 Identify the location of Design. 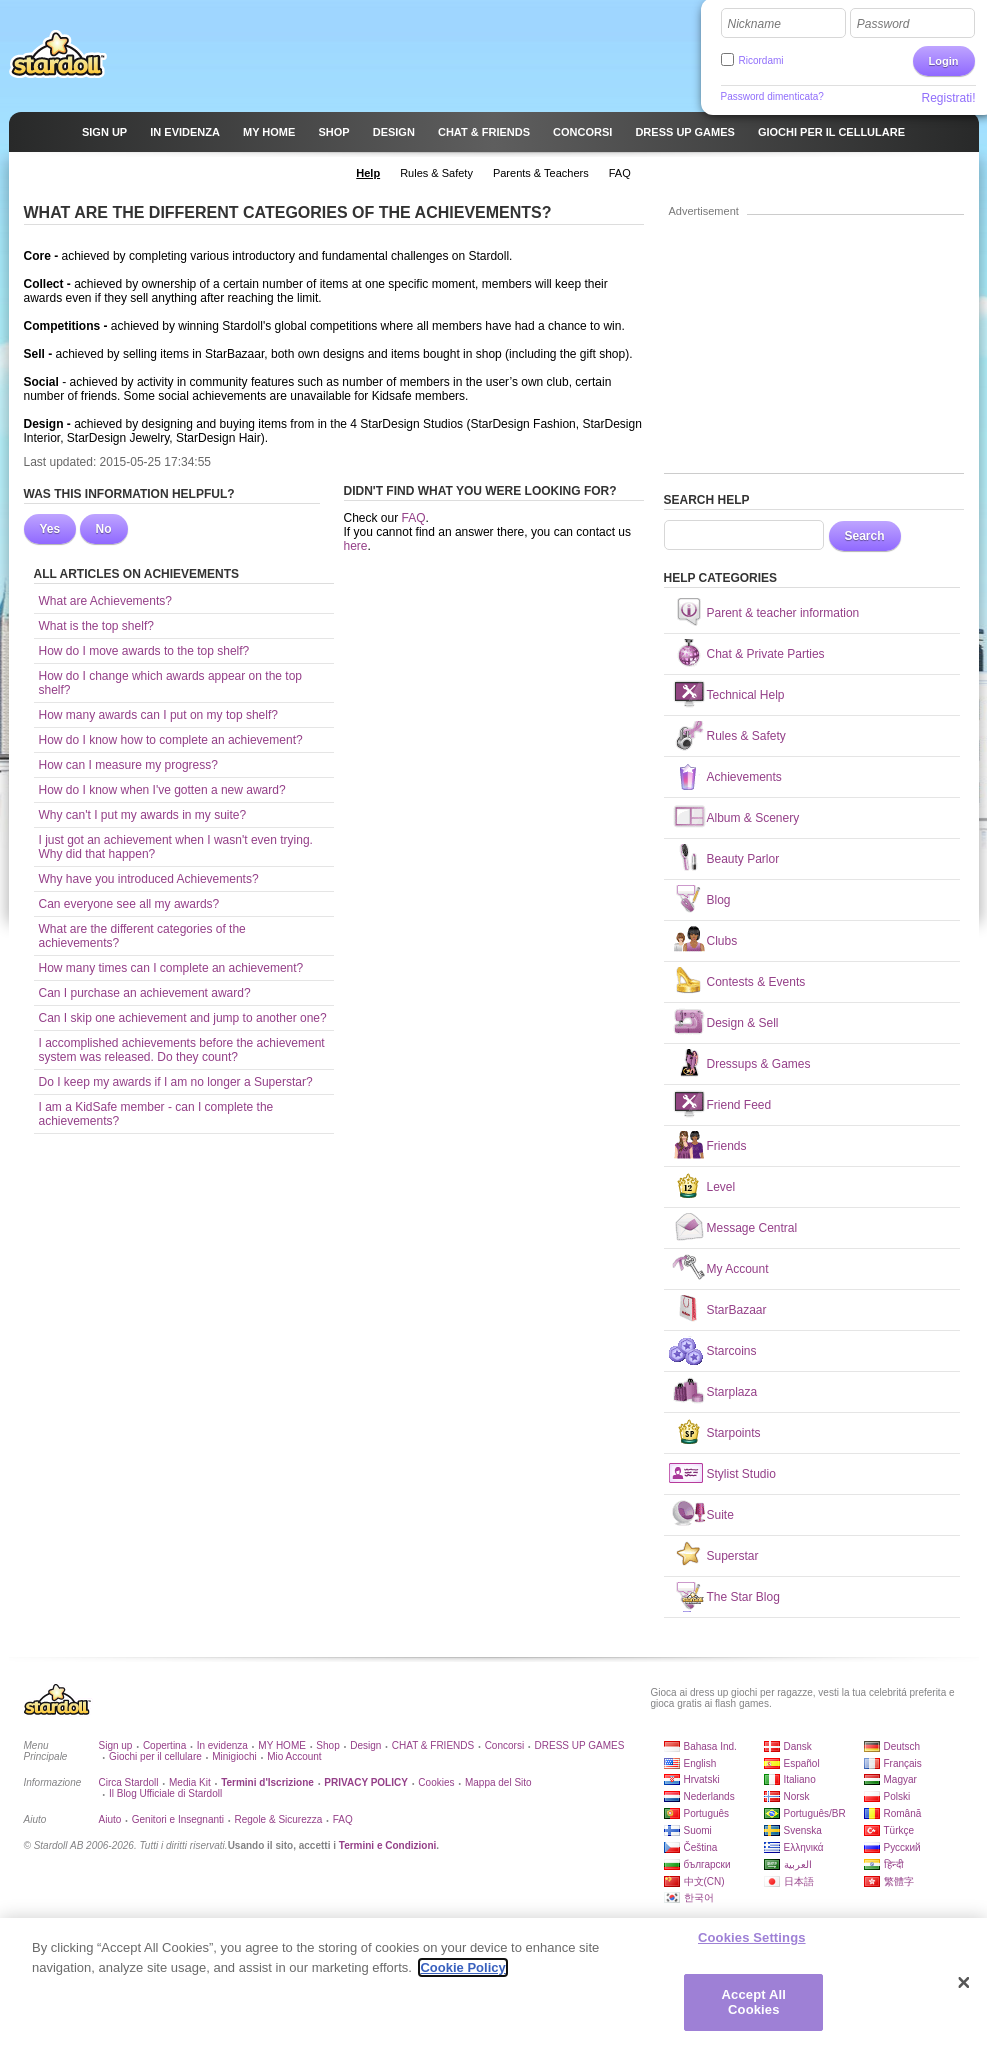
(365, 1745).